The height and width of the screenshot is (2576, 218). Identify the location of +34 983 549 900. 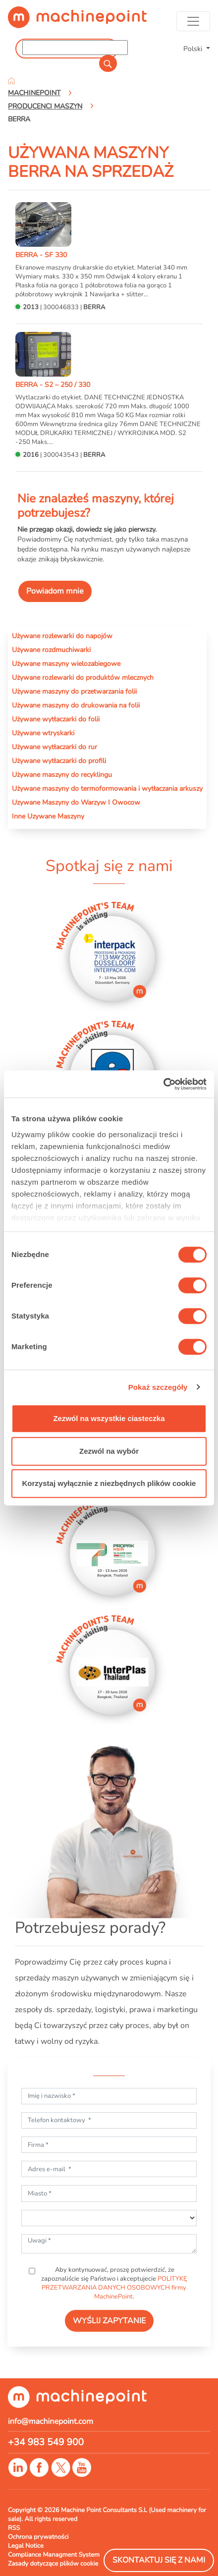
(46, 2442).